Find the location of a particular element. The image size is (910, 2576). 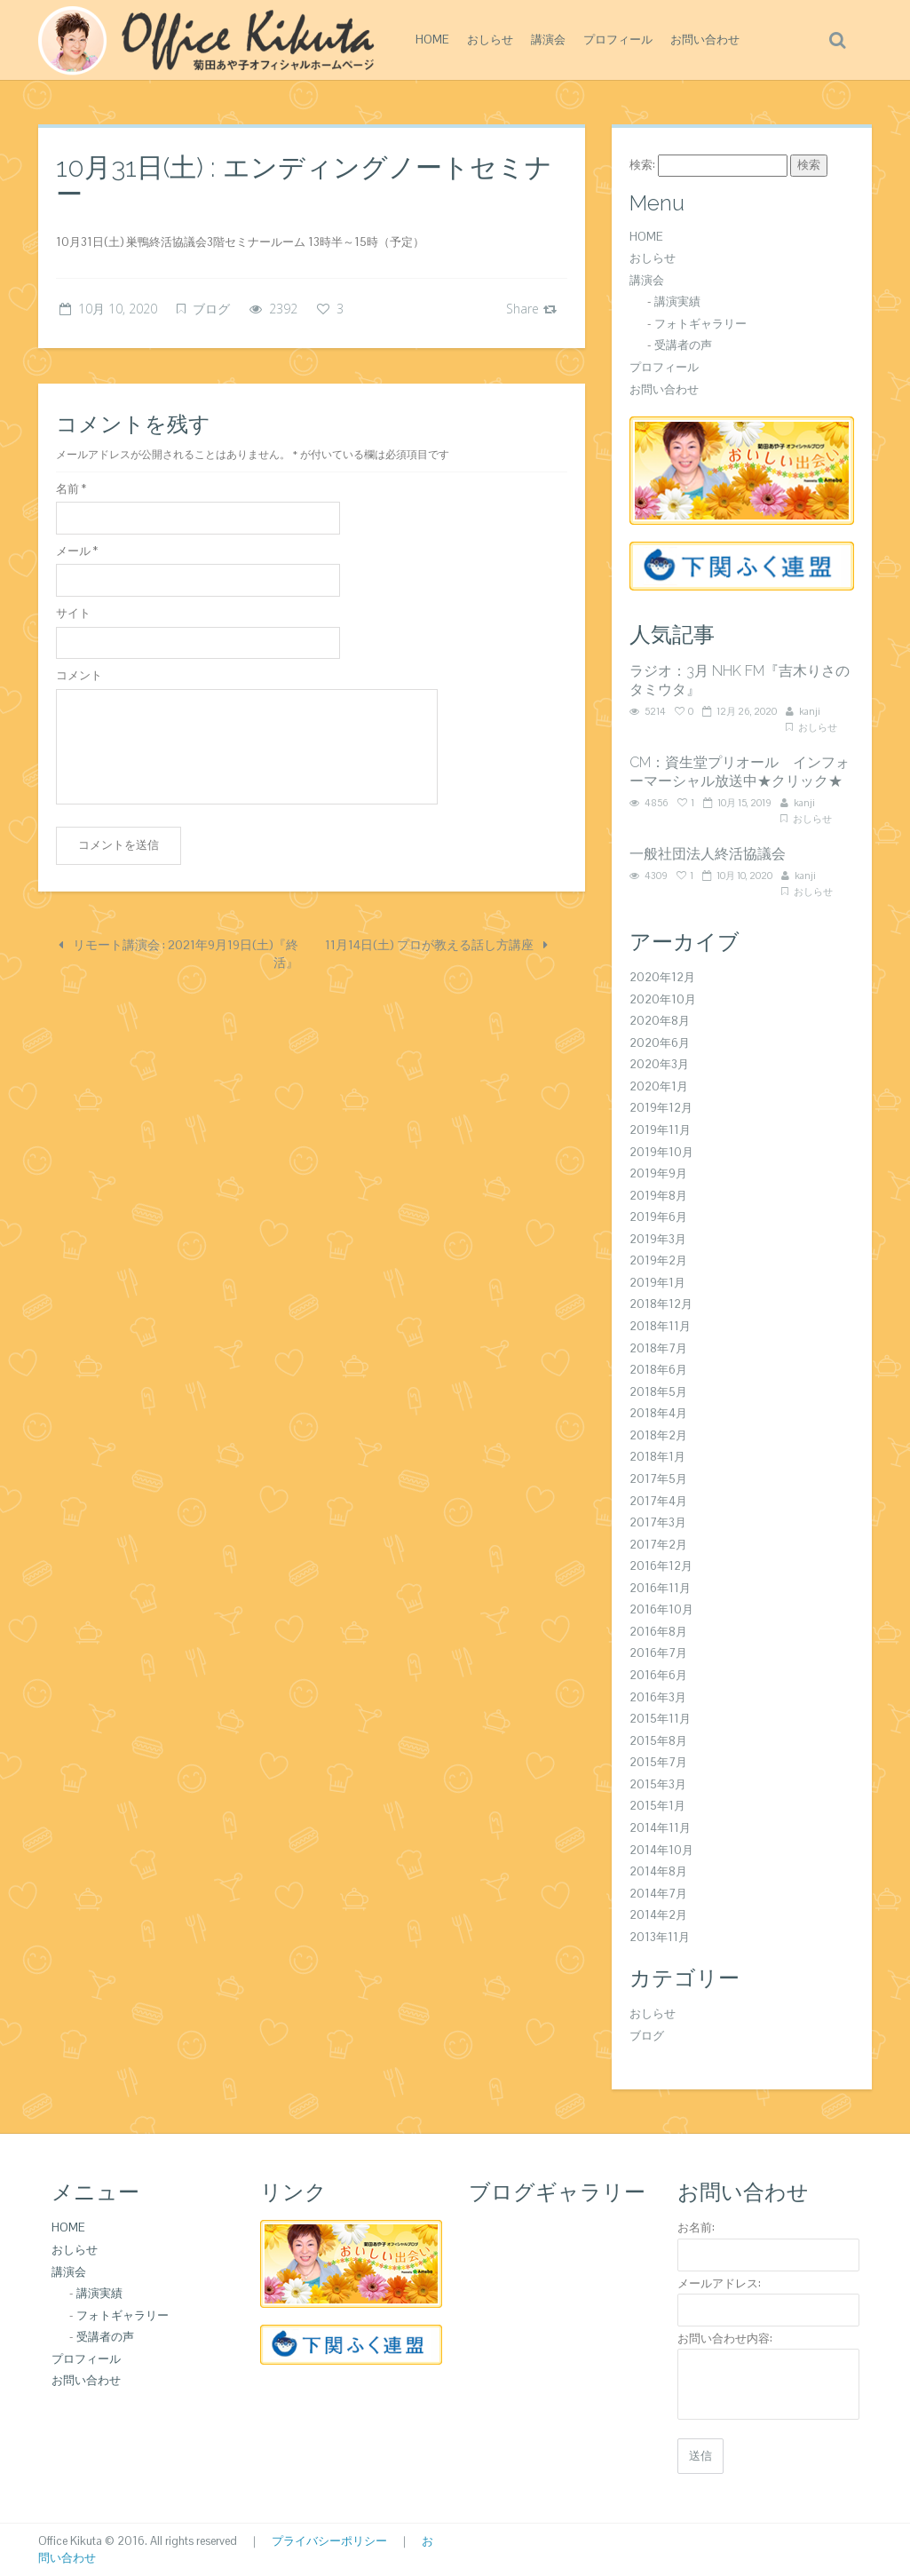

2014年10月 is located at coordinates (661, 1850).